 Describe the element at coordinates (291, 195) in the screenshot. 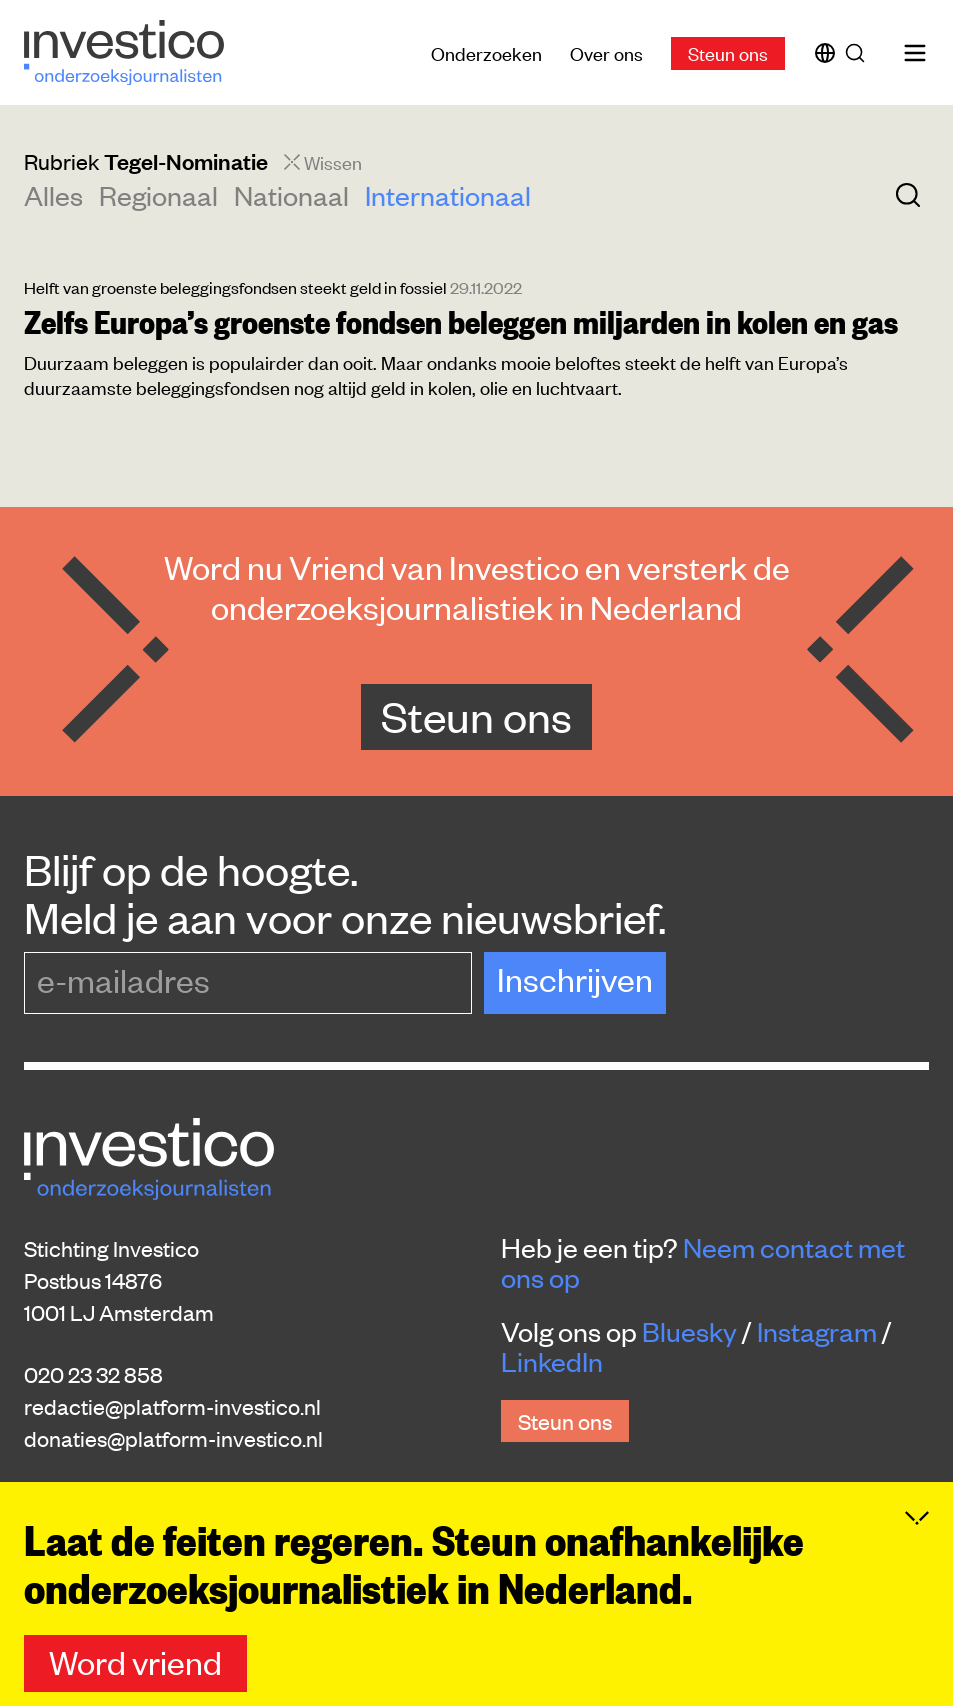

I see `Nationaal` at that location.